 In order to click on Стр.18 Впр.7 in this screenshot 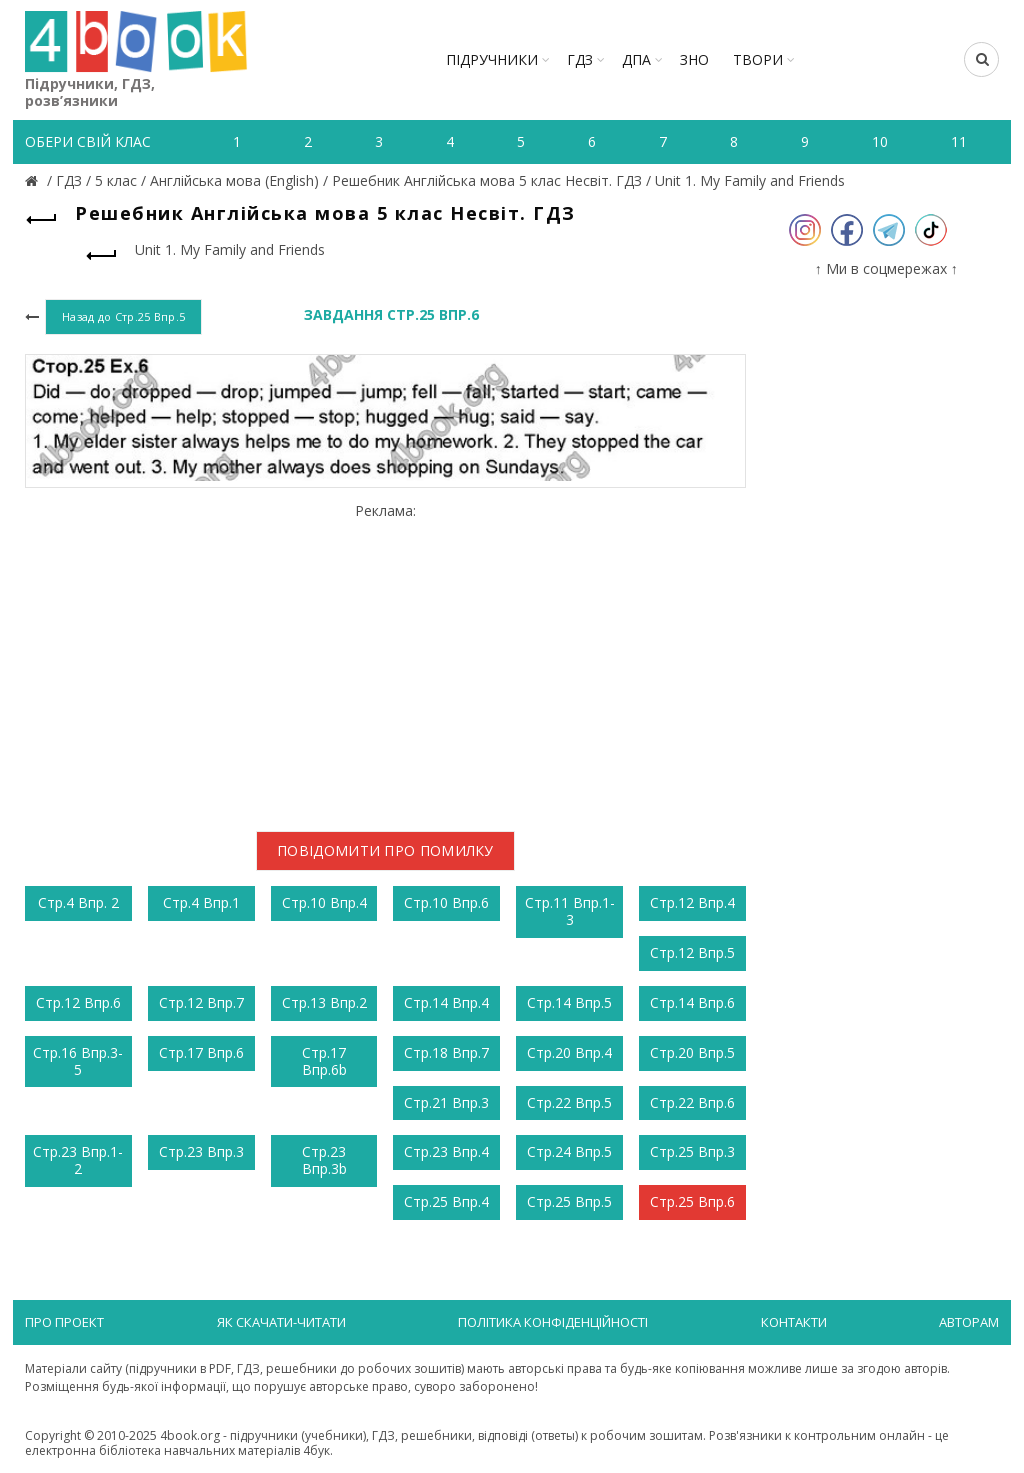, I will do `click(446, 1052)`.